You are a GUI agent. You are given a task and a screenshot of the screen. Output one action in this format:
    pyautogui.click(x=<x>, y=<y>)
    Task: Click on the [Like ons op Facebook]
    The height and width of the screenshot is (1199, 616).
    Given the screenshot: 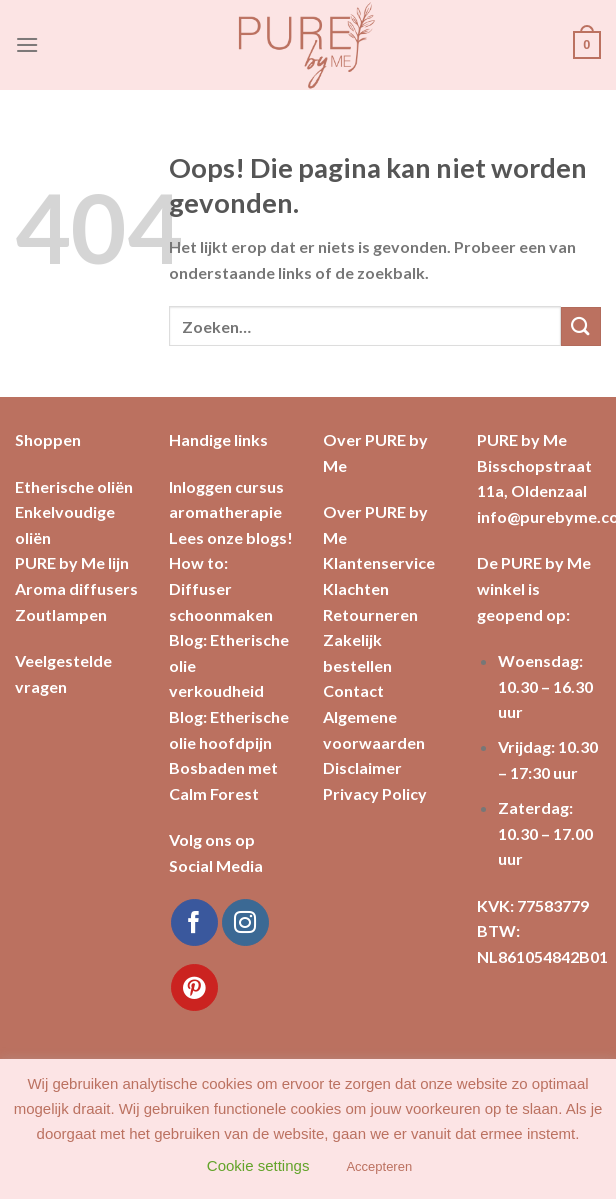 What is the action you would take?
    pyautogui.click(x=194, y=922)
    